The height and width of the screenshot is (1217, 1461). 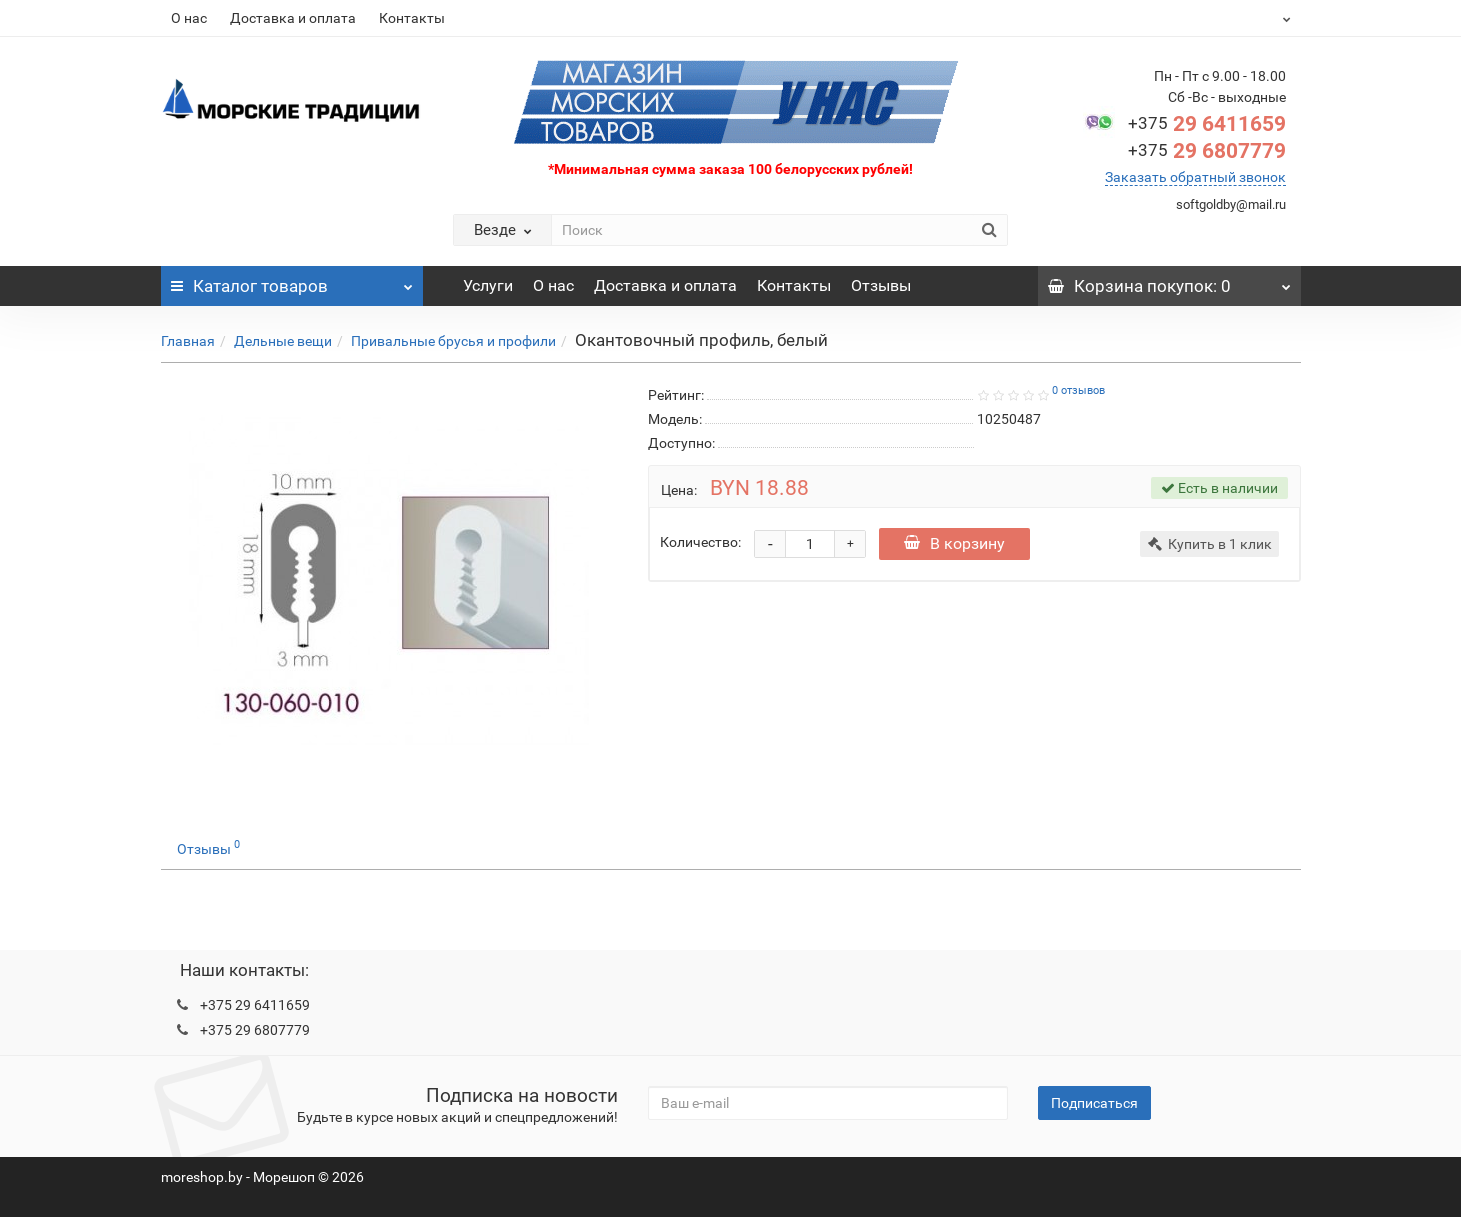 I want to click on Количество:, so click(x=700, y=542).